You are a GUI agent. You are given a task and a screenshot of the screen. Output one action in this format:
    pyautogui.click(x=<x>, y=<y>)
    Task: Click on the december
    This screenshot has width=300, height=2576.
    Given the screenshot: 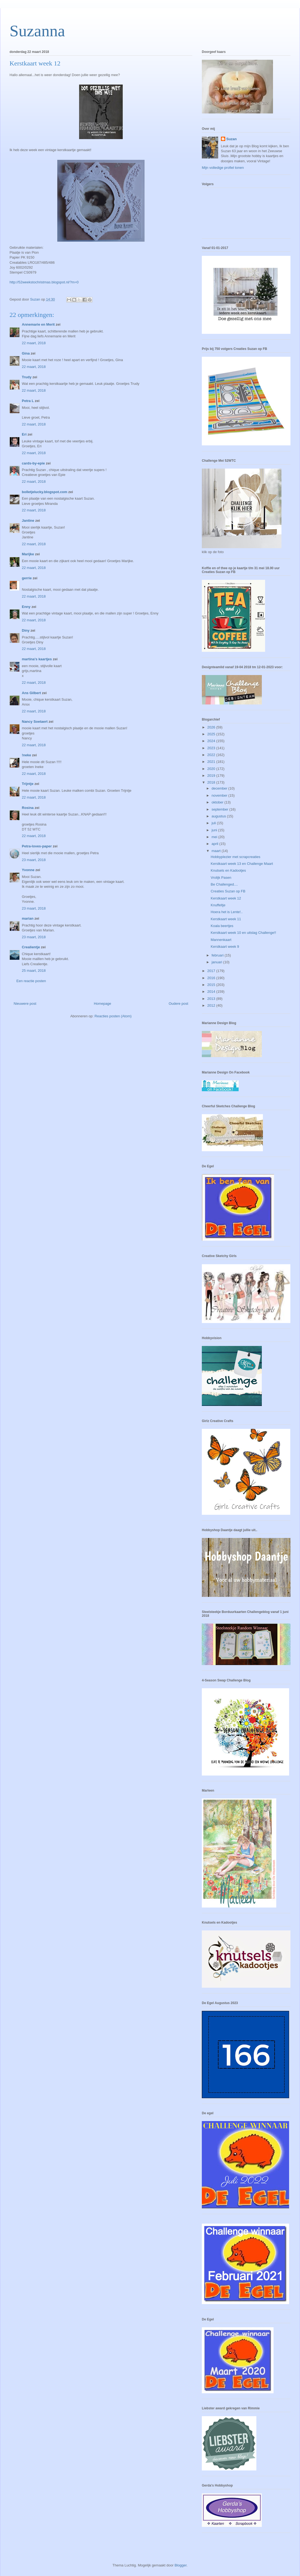 What is the action you would take?
    pyautogui.click(x=220, y=788)
    